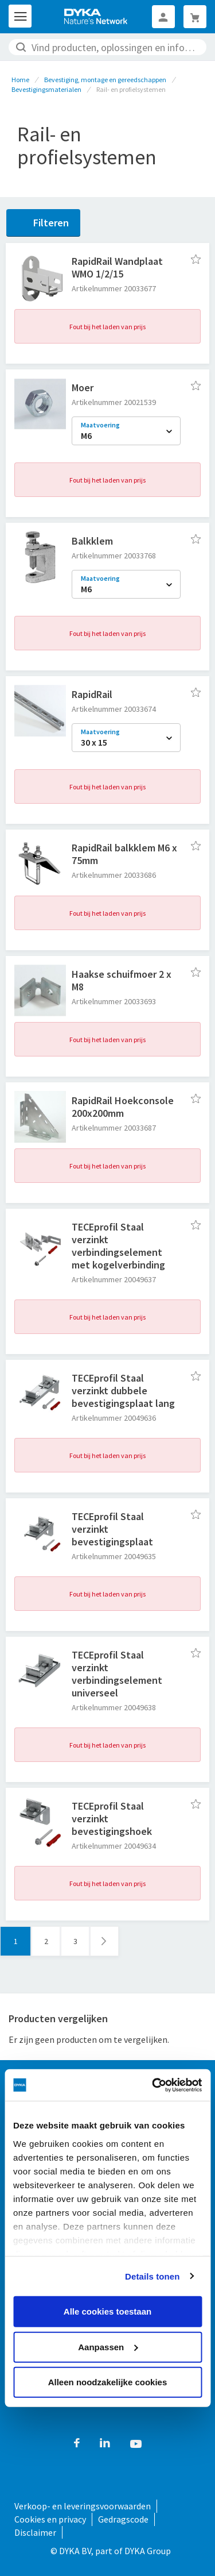 The width and height of the screenshot is (215, 2576). Describe the element at coordinates (46, 89) in the screenshot. I see `Bevestigingsmaterialen` at that location.